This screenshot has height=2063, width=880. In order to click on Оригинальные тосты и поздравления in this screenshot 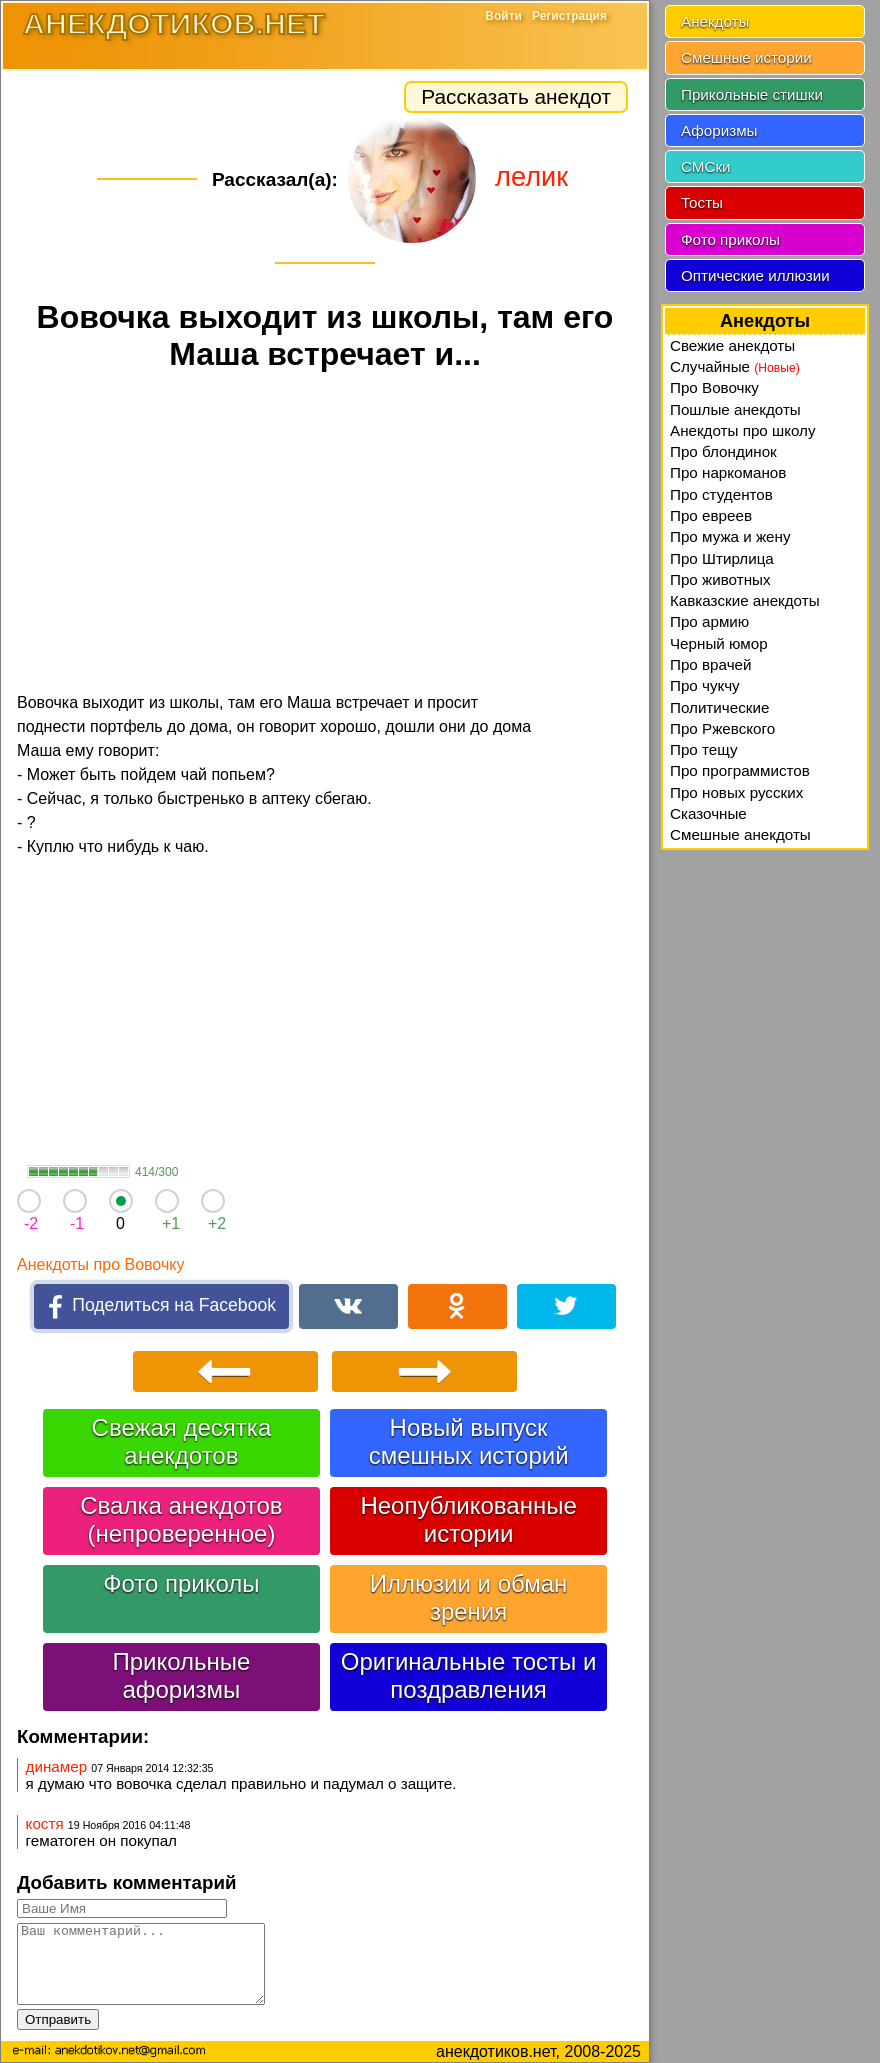, I will do `click(469, 1675)`.